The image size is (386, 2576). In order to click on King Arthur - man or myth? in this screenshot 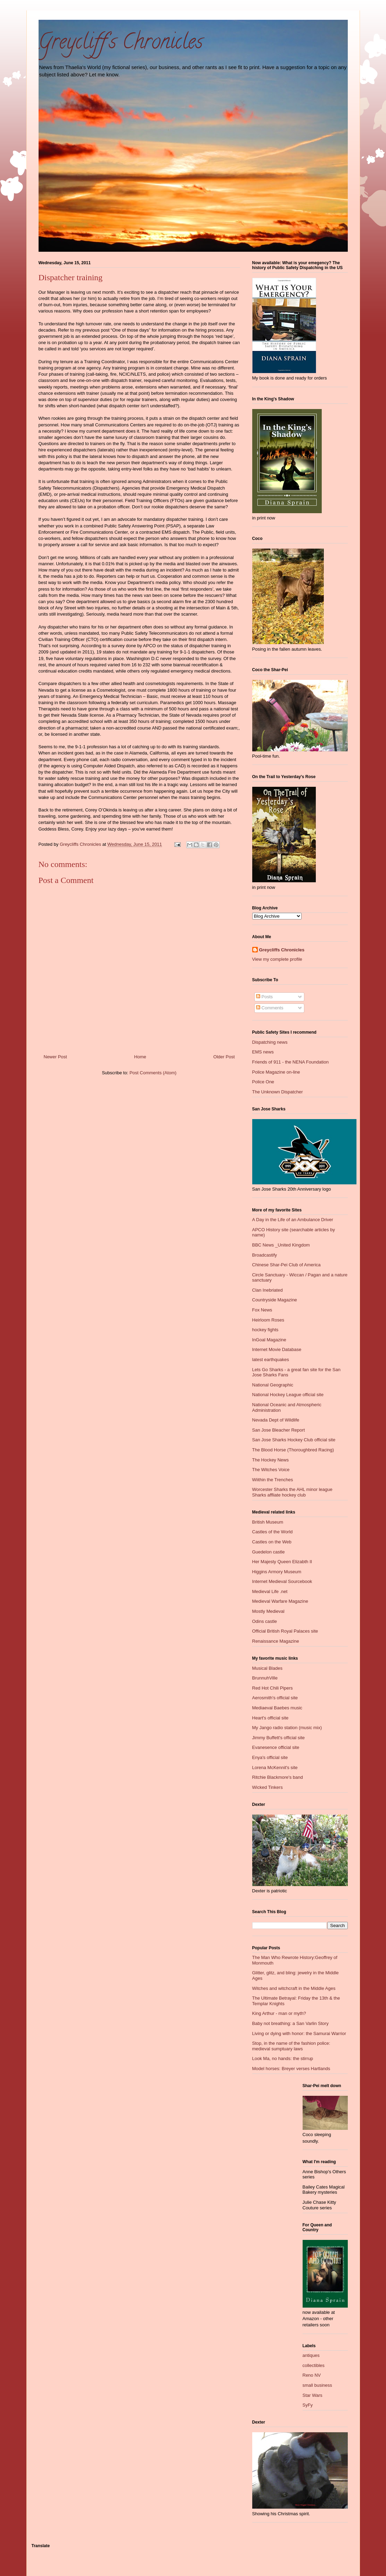, I will do `click(279, 2013)`.